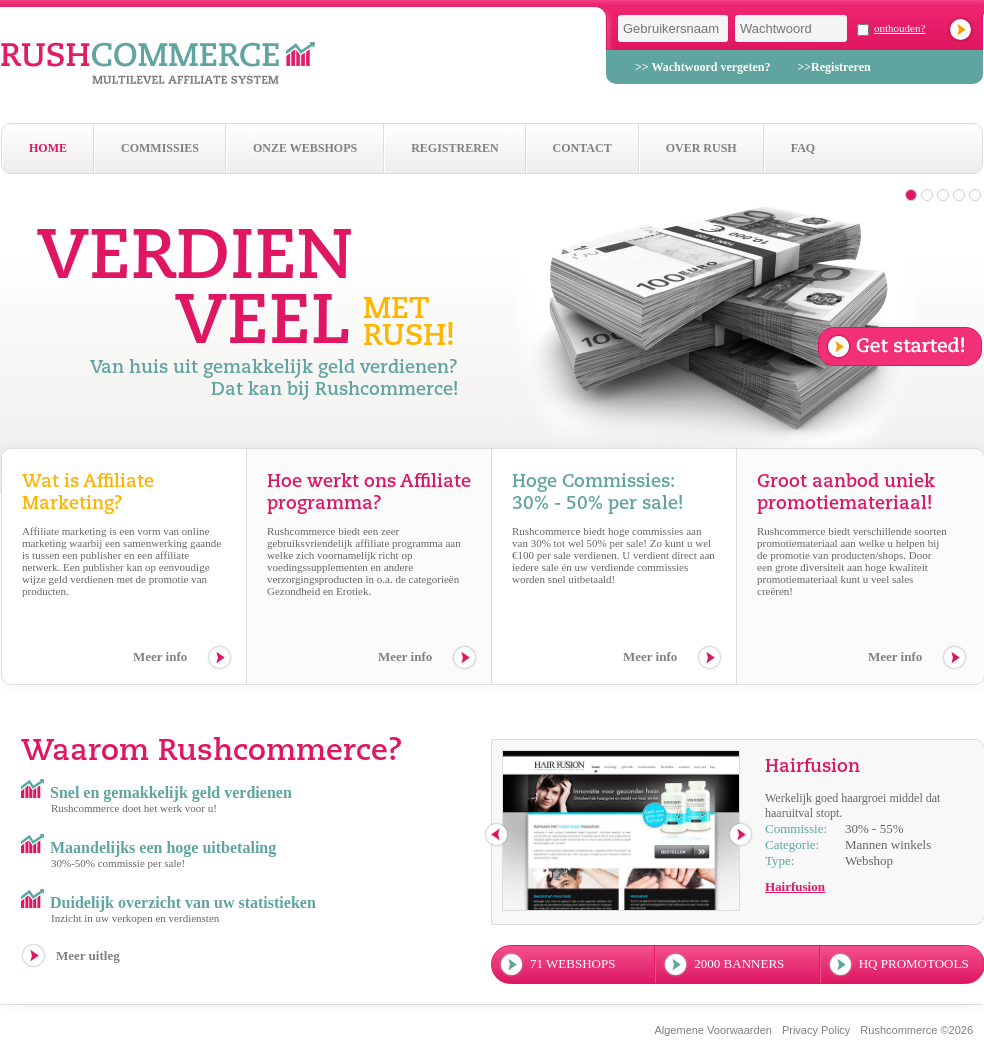 The width and height of the screenshot is (984, 1064). What do you see at coordinates (454, 148) in the screenshot?
I see `Registreren` at bounding box center [454, 148].